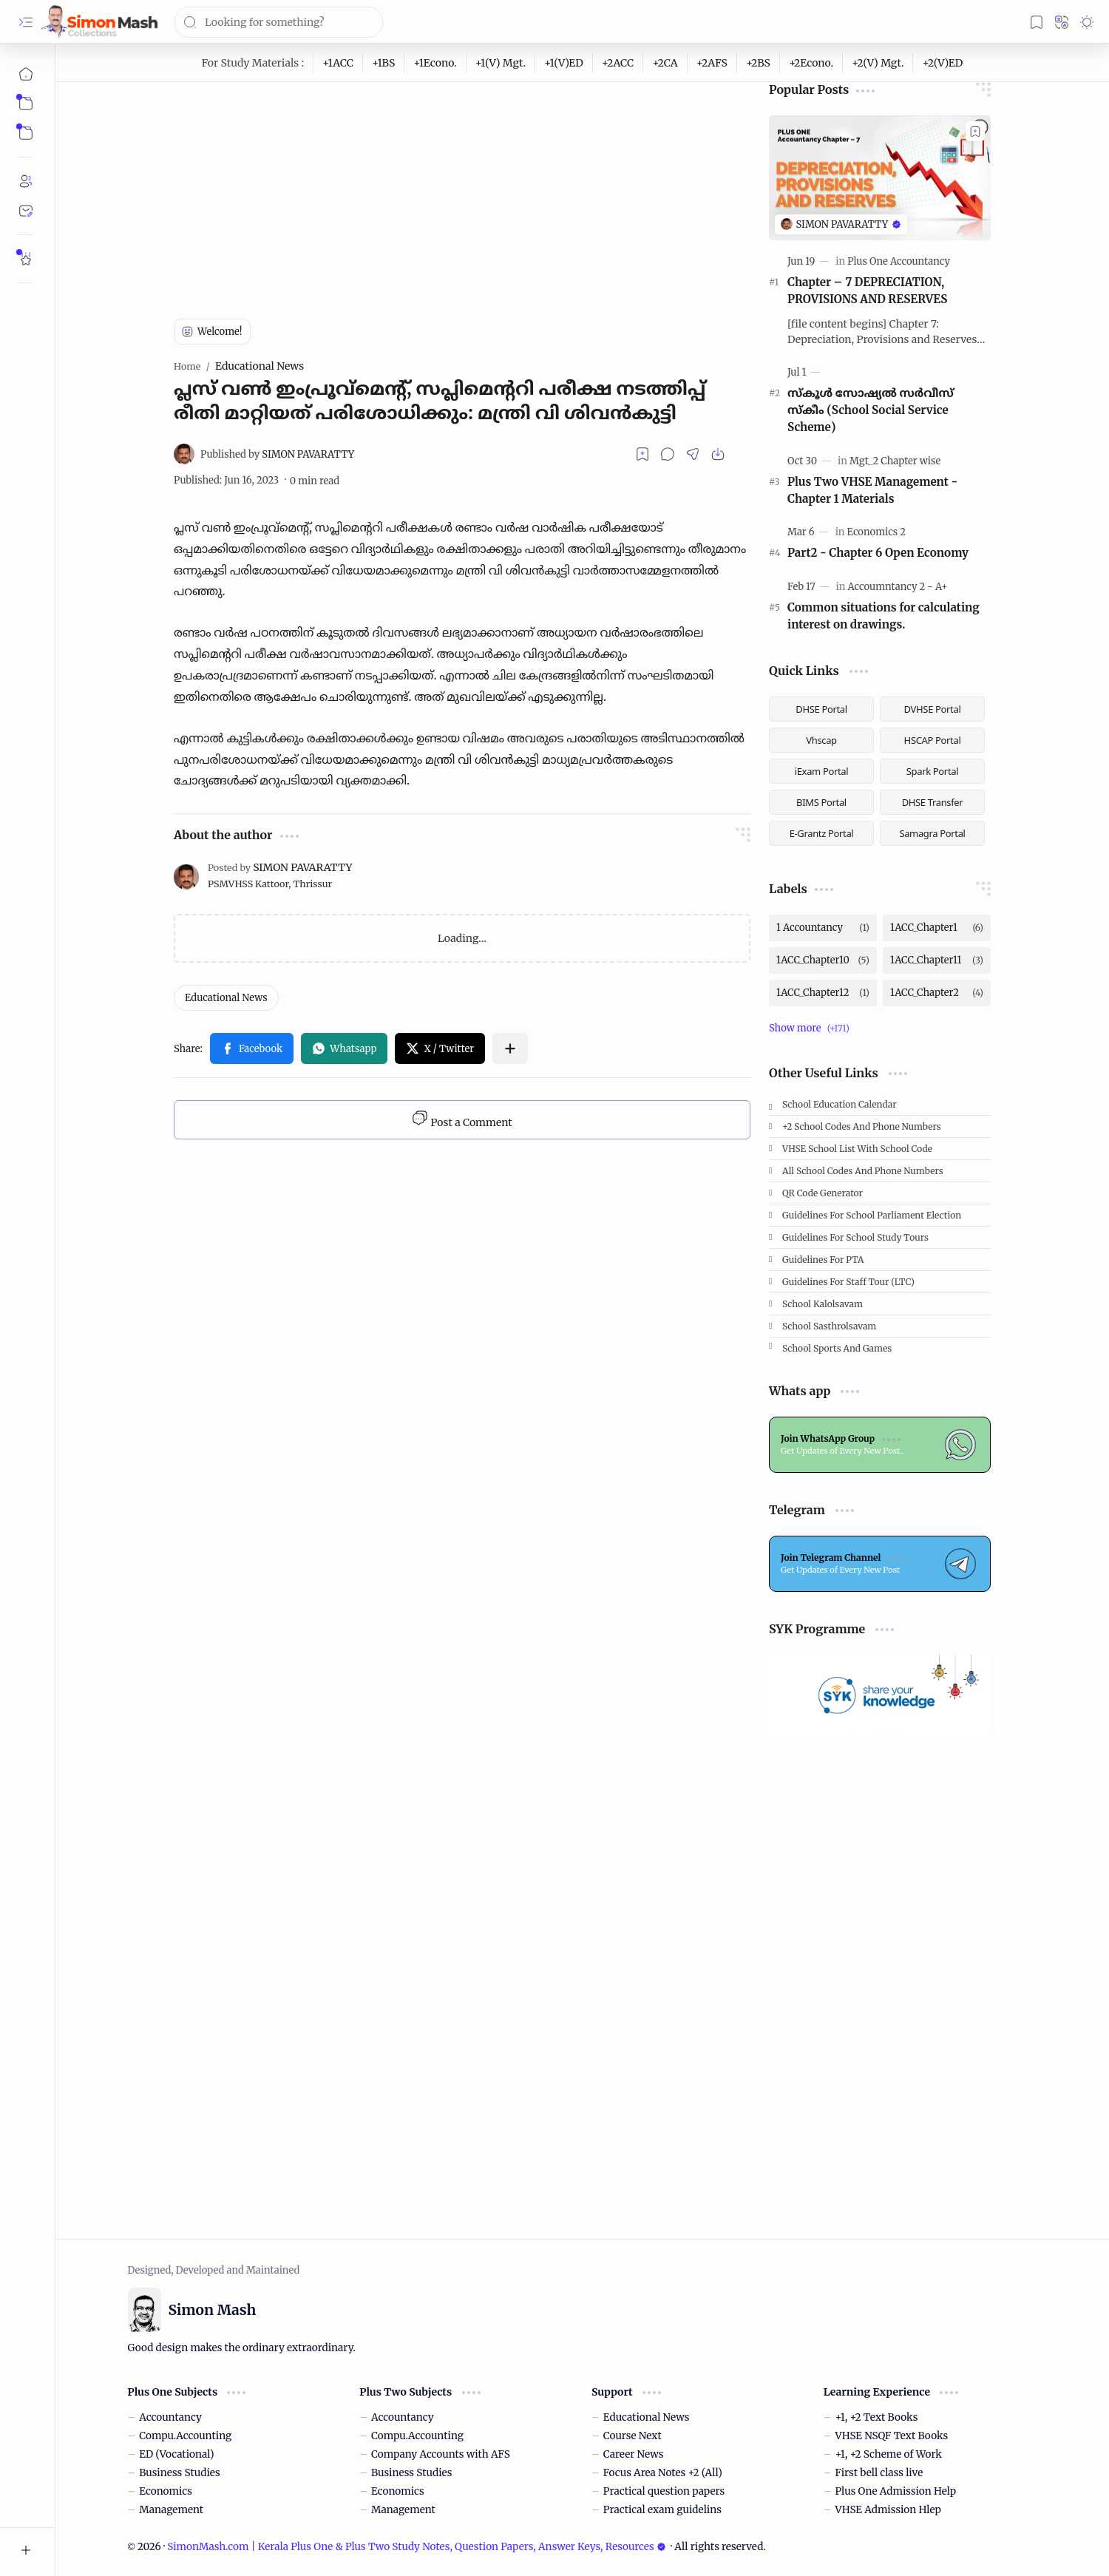 The width and height of the screenshot is (1109, 2576). What do you see at coordinates (855, 1237) in the screenshot?
I see `Guidelines for School Study Tours` at bounding box center [855, 1237].